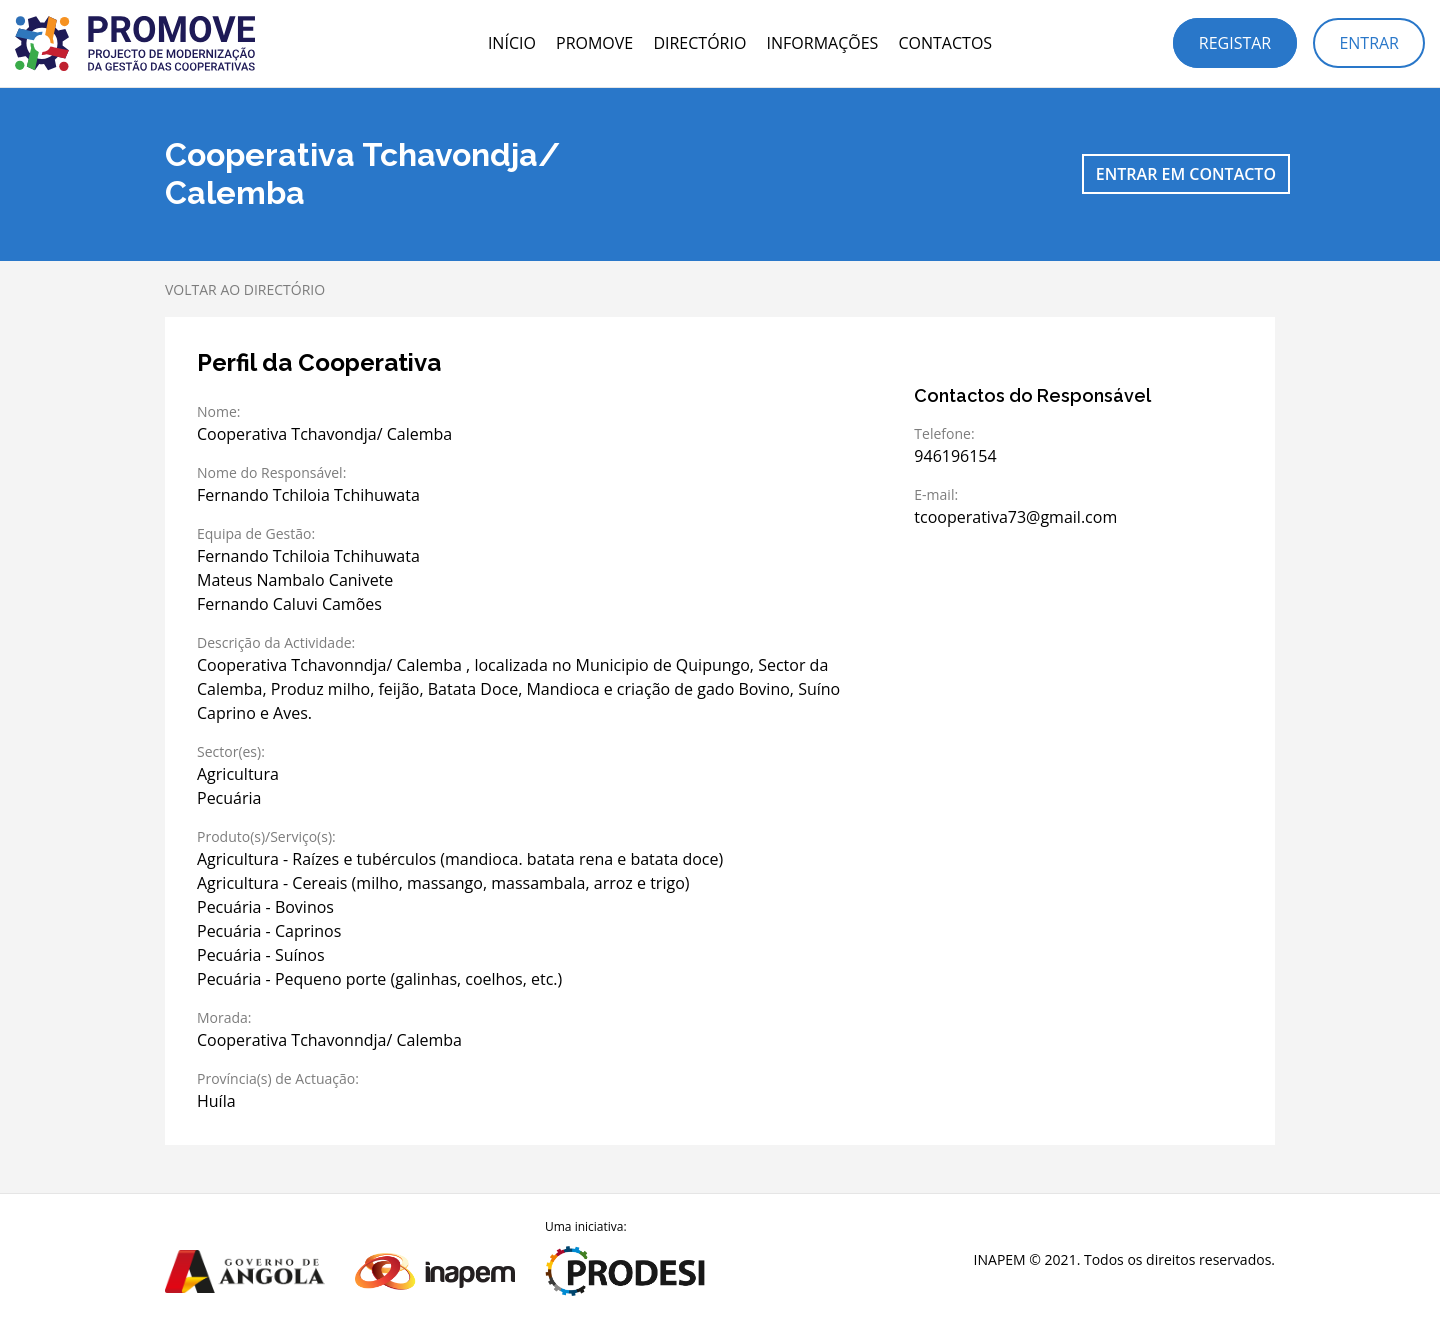 This screenshot has height=1324, width=1440. What do you see at coordinates (945, 43) in the screenshot?
I see `Contactos` at bounding box center [945, 43].